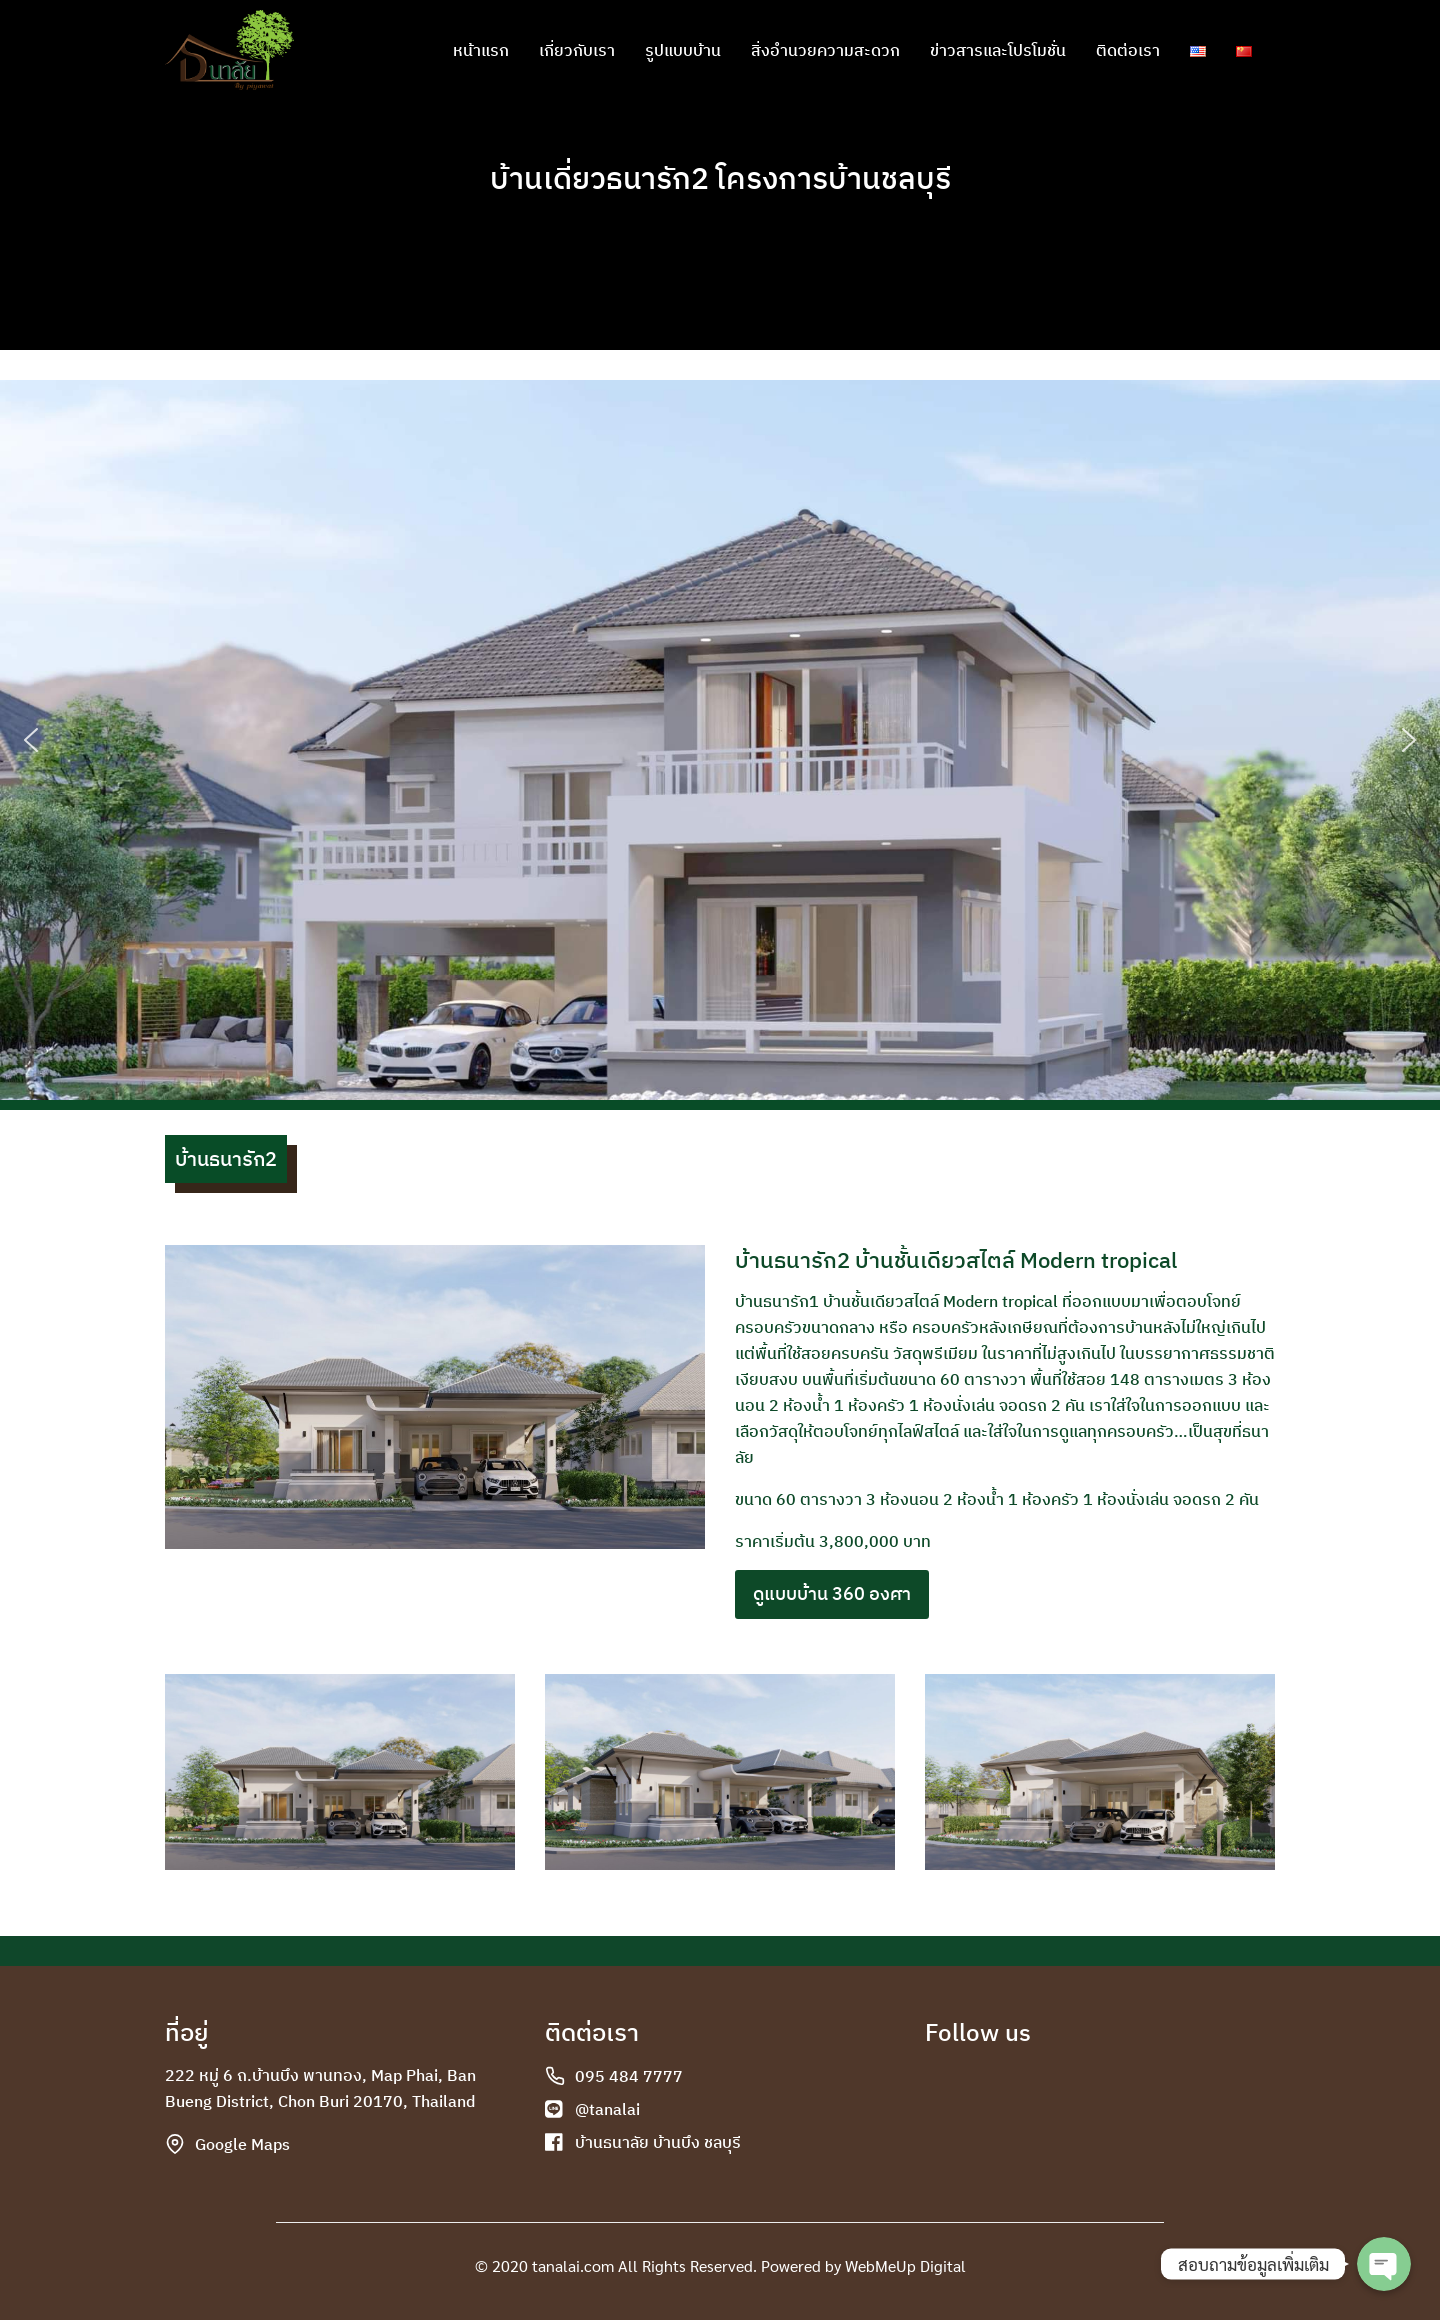  I want to click on ข่าวสารและโปรโมชั่น, so click(998, 50).